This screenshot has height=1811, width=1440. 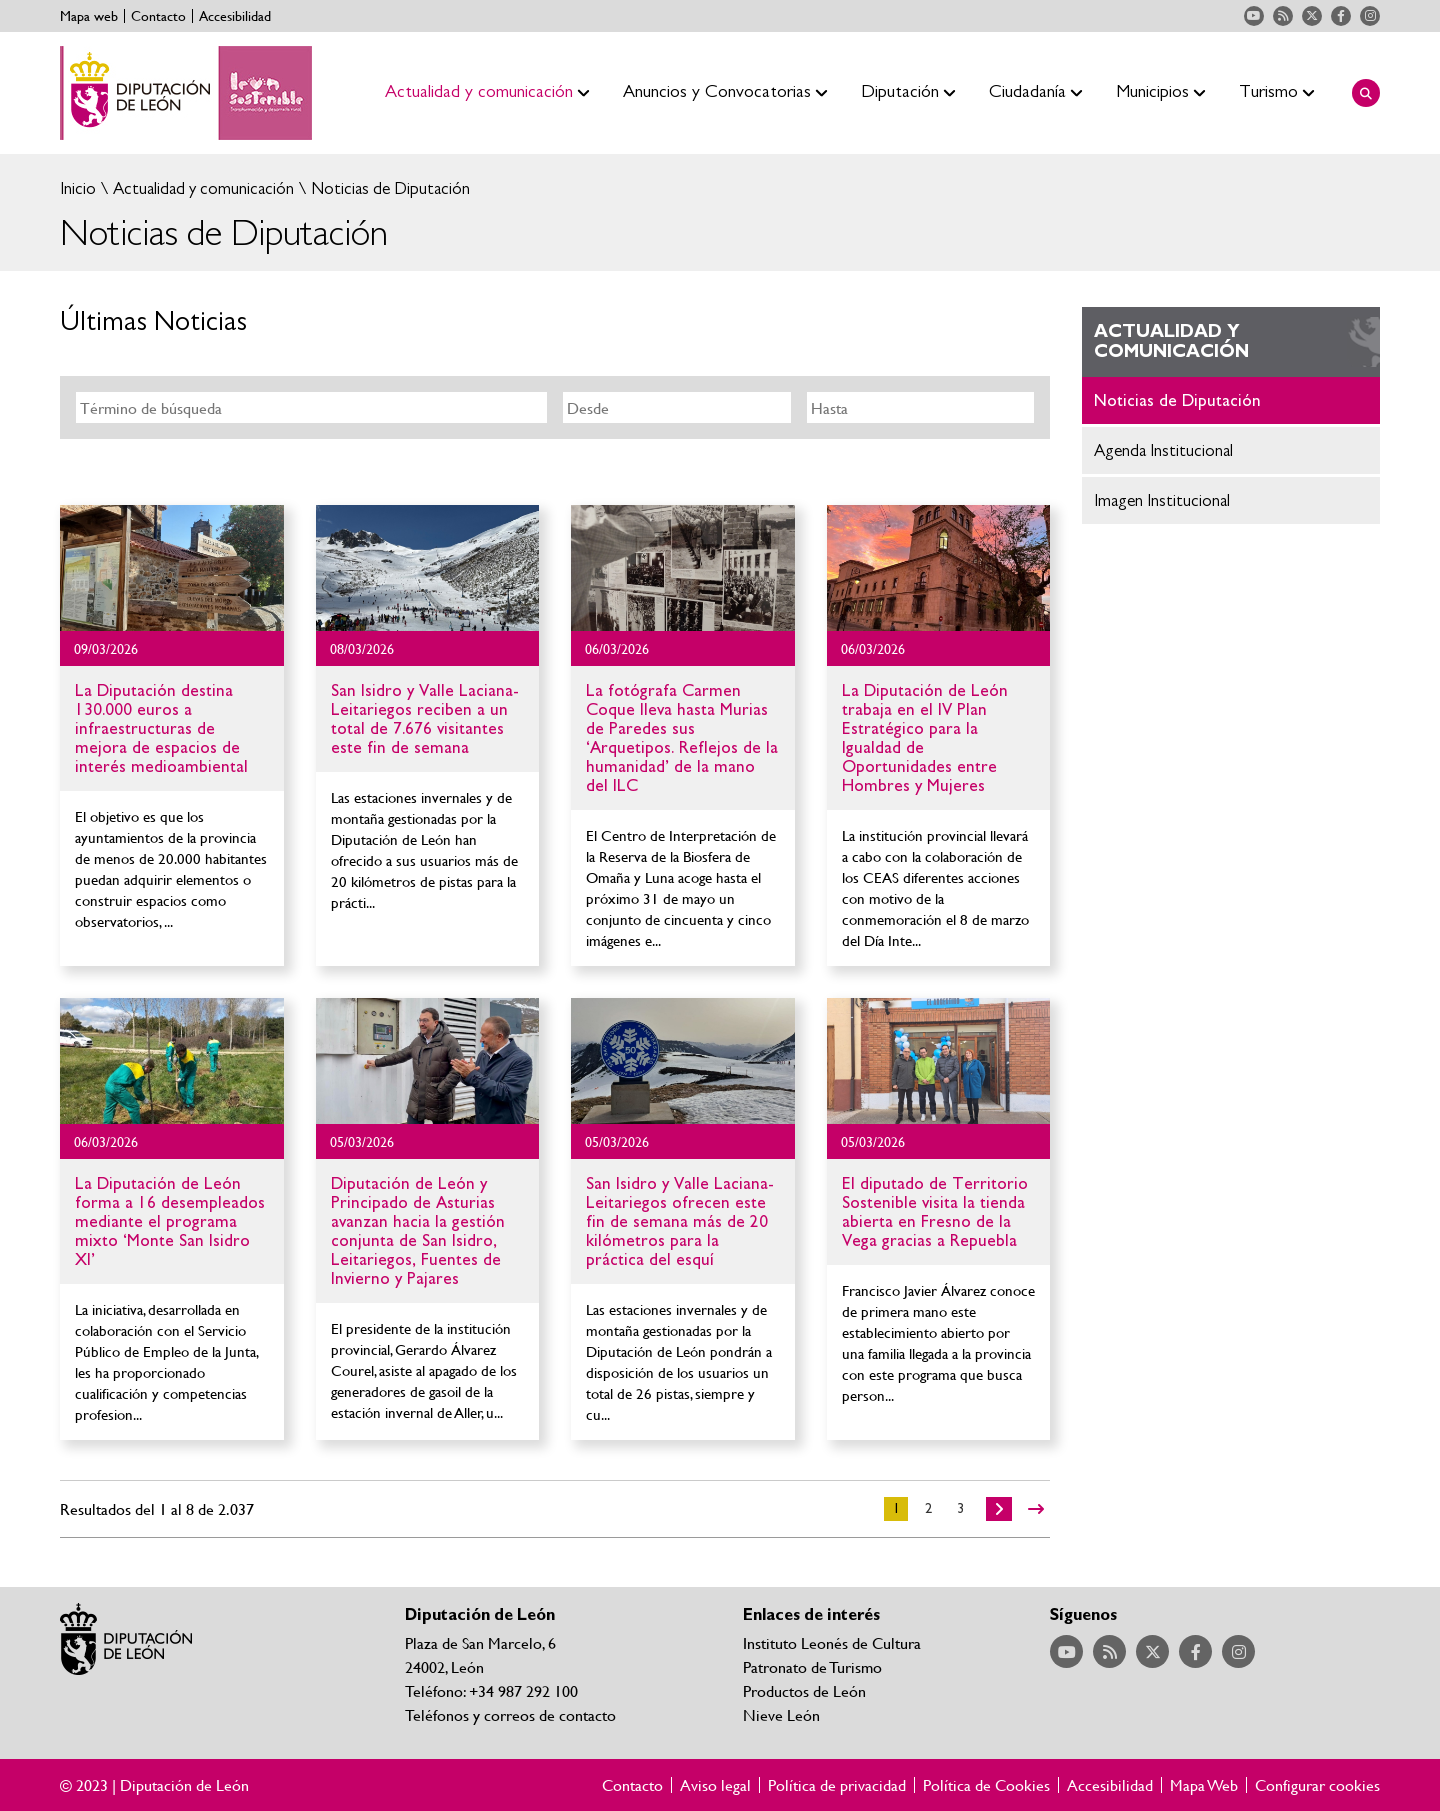 I want to click on Accesibilidad, so click(x=235, y=16).